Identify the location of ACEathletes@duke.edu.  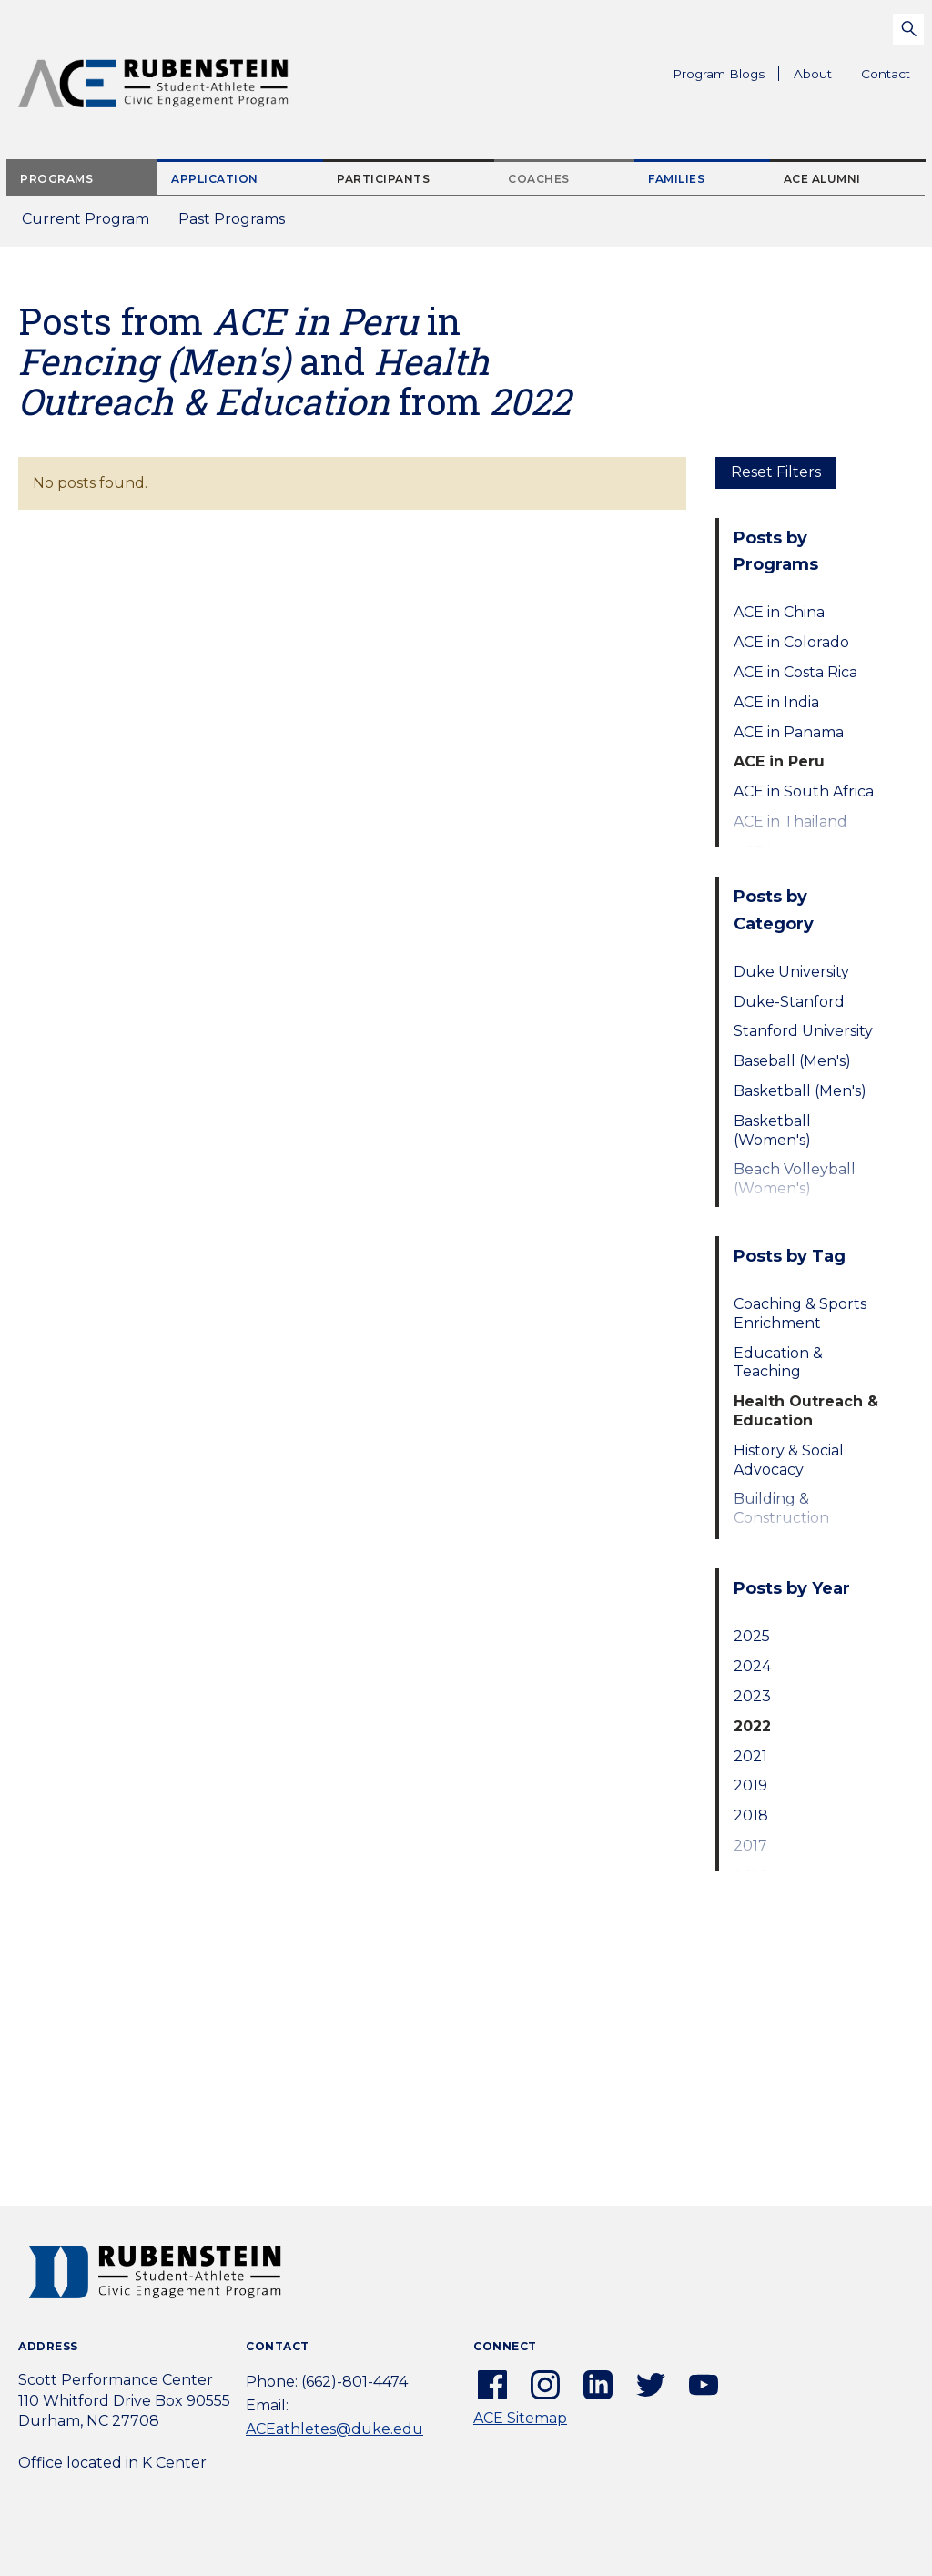
(334, 2429).